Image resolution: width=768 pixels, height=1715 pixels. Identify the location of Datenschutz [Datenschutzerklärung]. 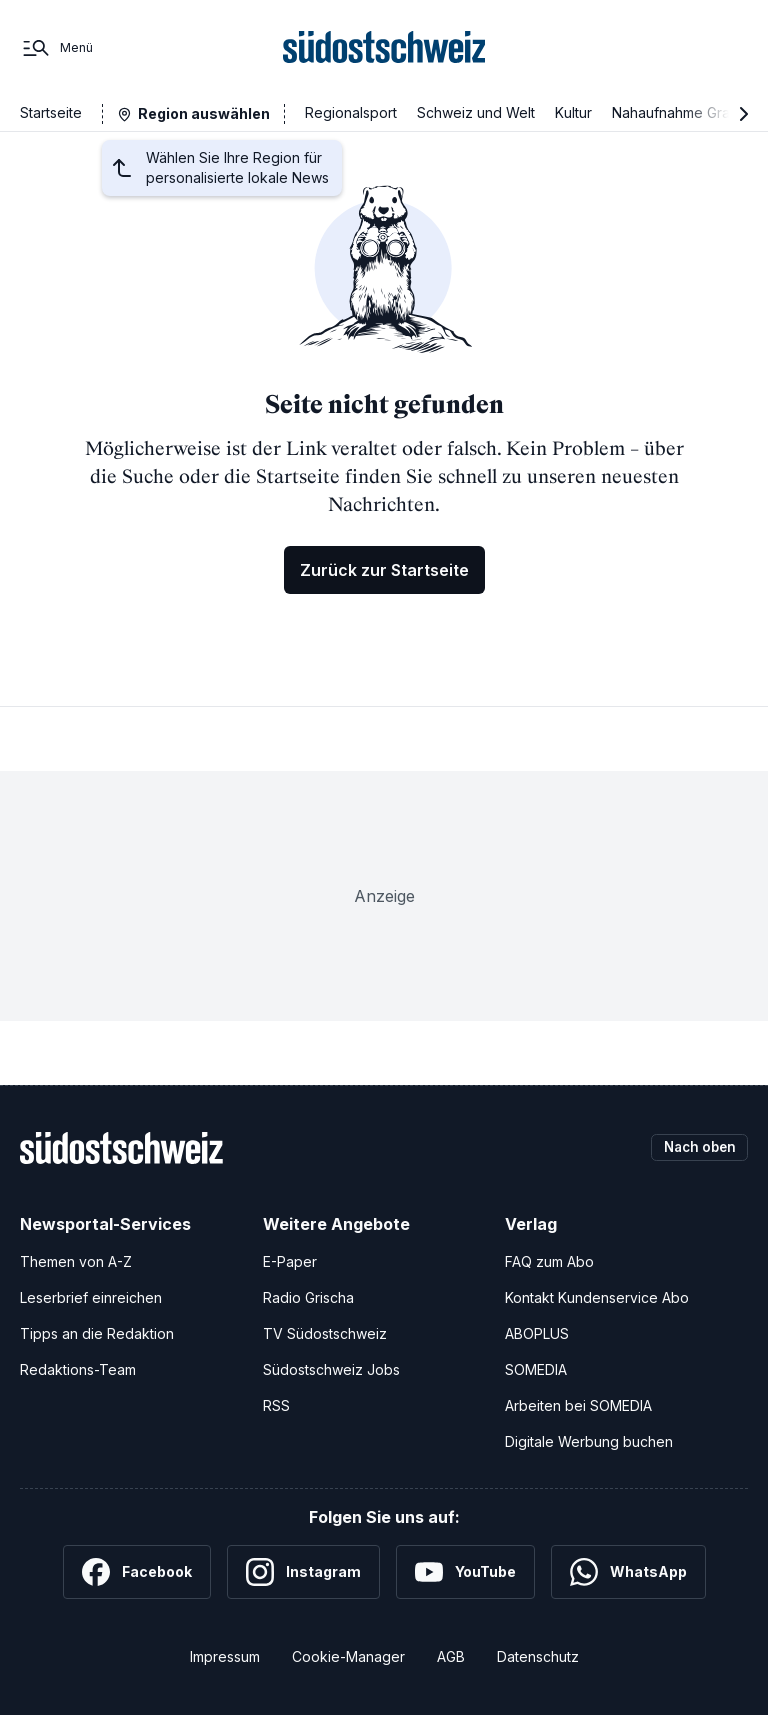
(538, 1656).